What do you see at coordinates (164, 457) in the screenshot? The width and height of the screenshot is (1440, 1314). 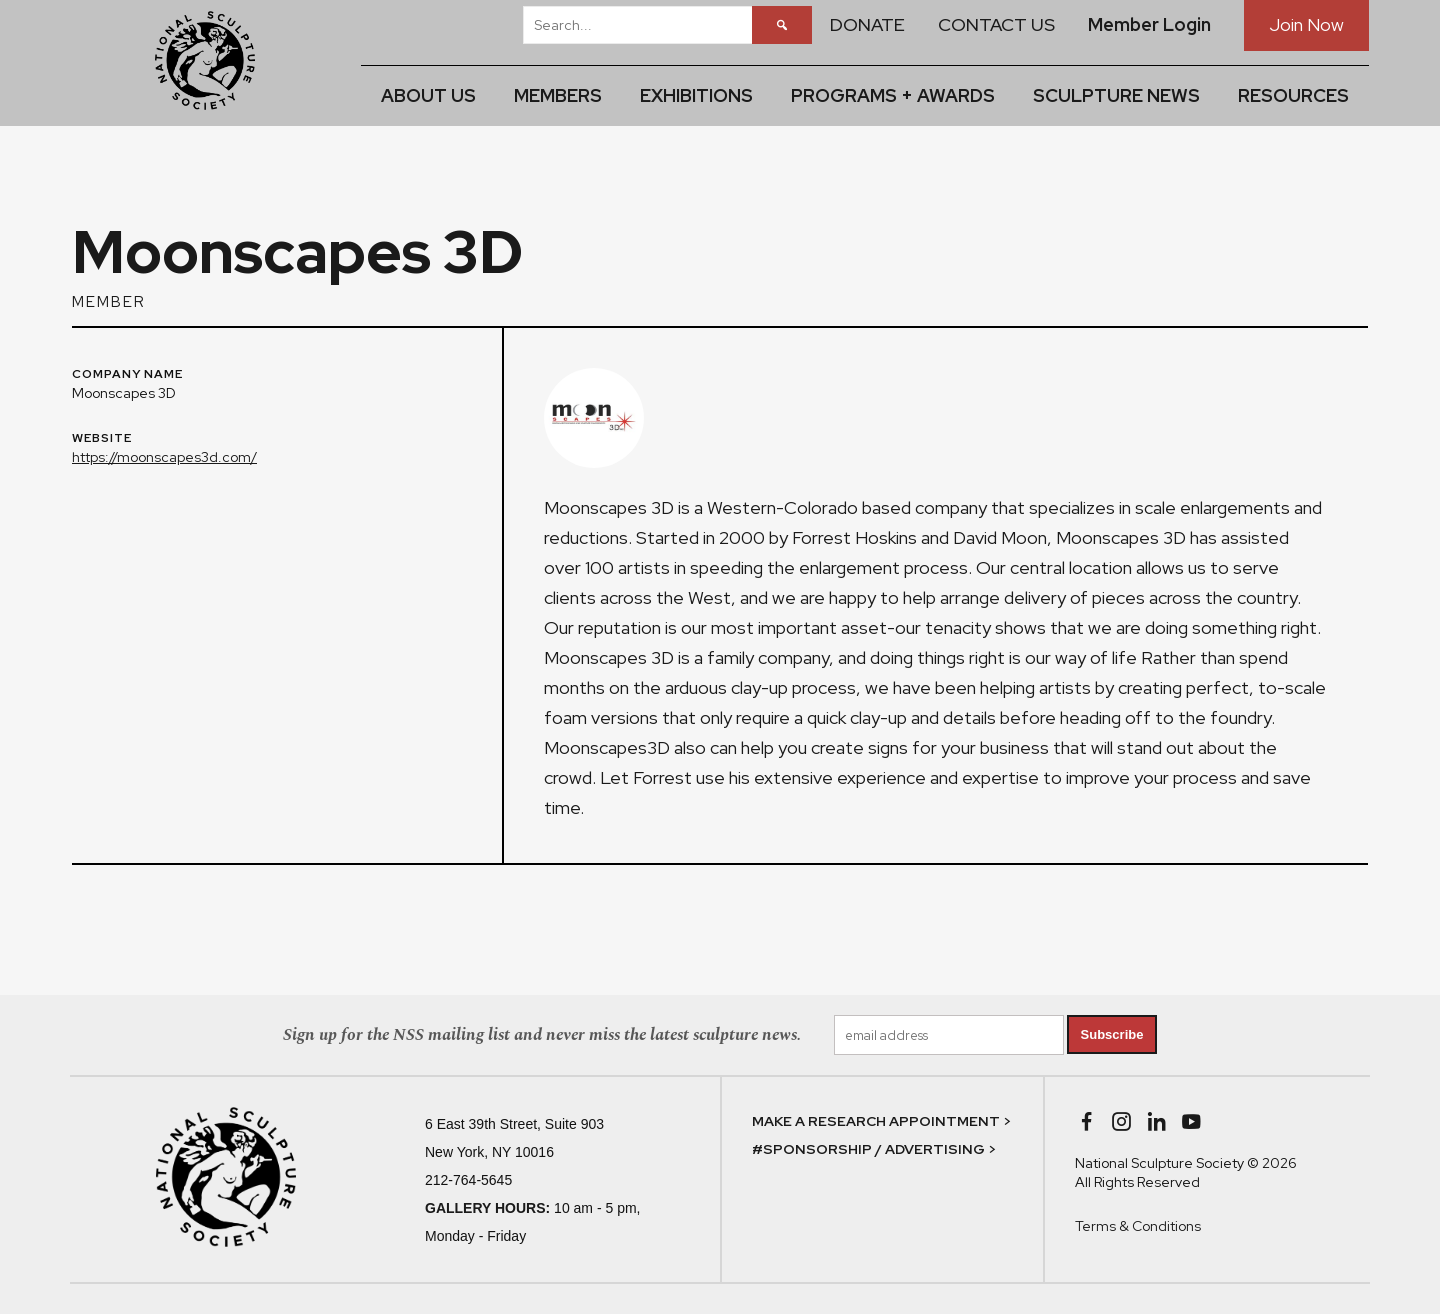 I see `https://moonscapes3d.com/` at bounding box center [164, 457].